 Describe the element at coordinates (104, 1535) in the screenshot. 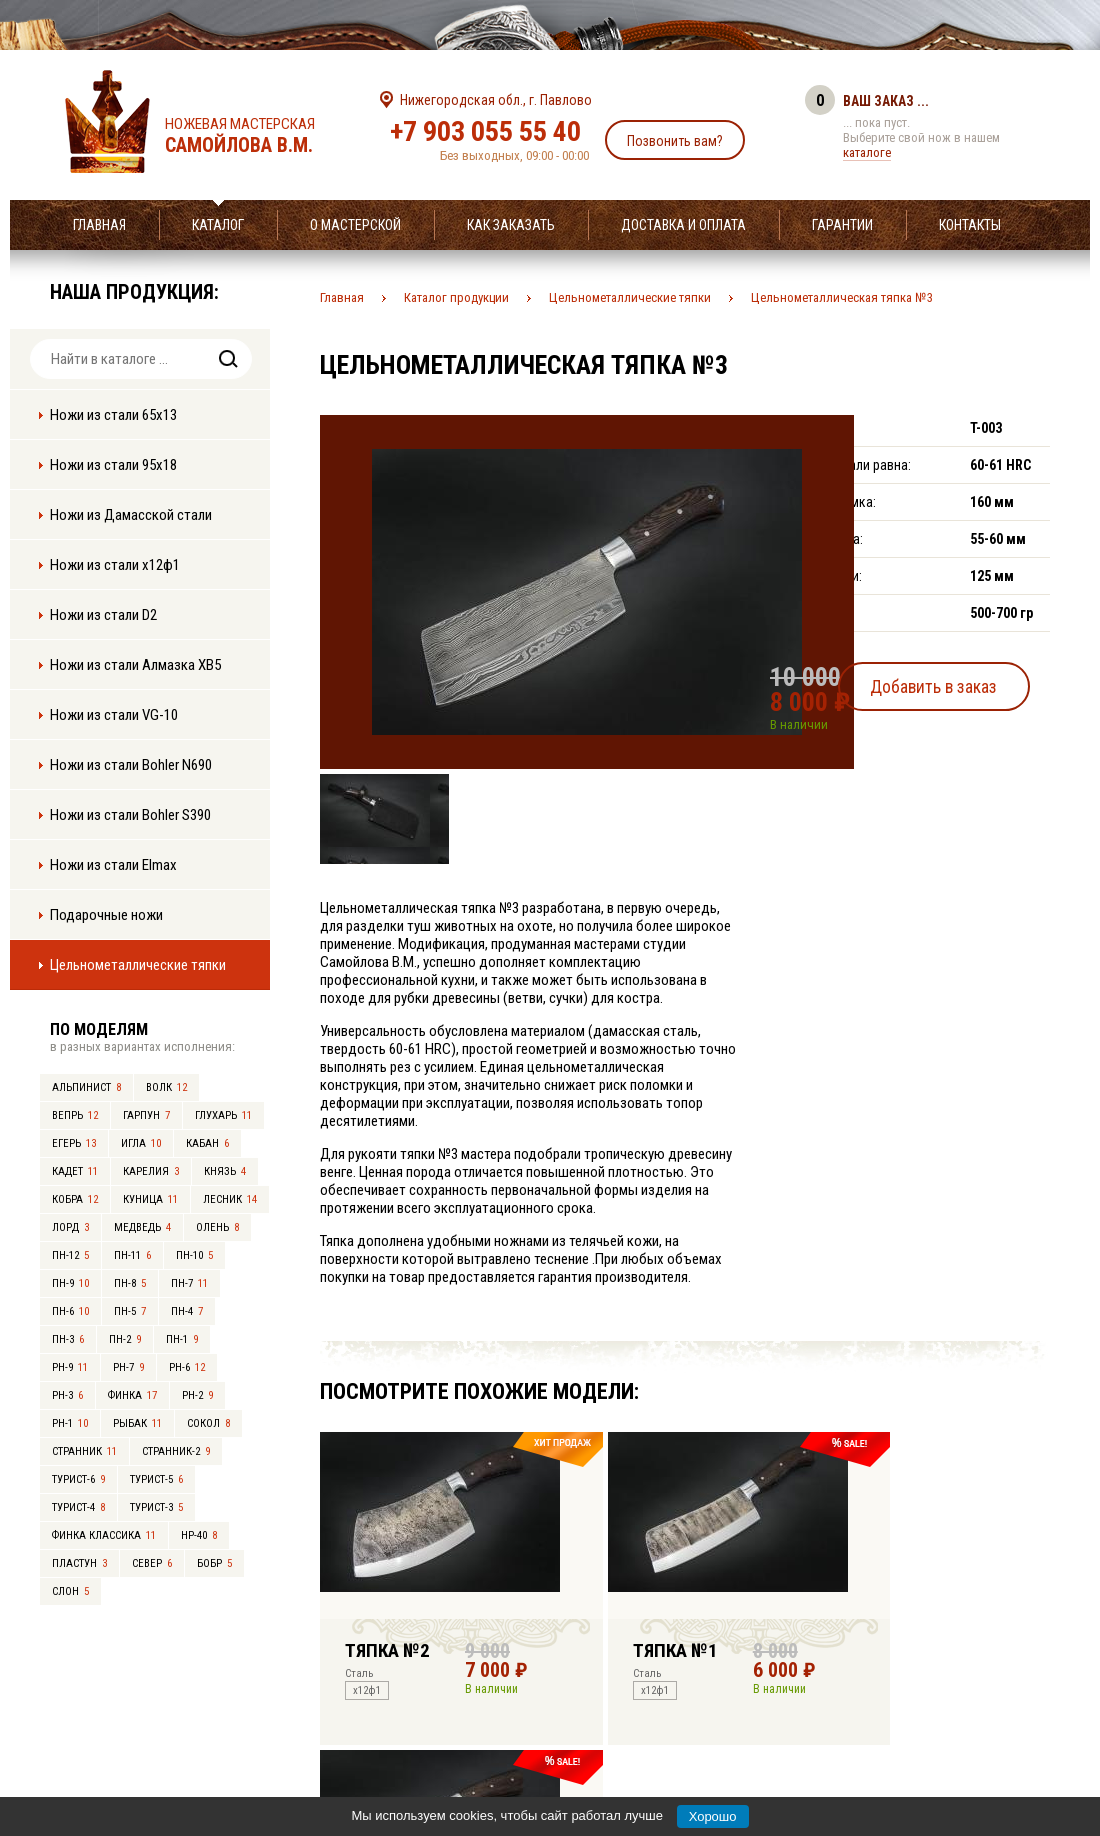

I see `Финка Классика` at that location.